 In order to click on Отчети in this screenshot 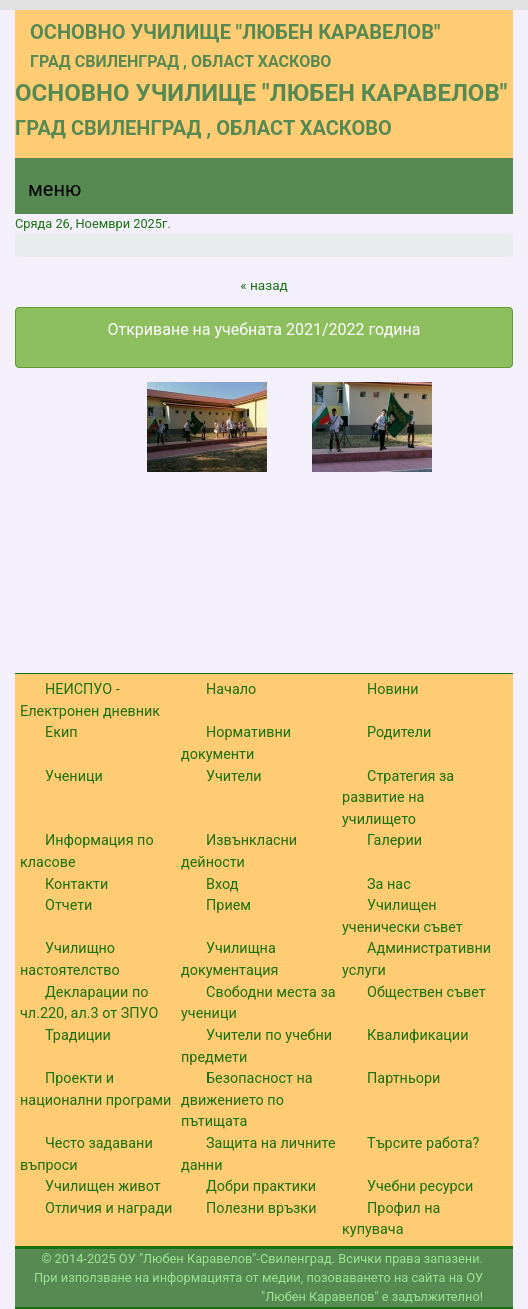, I will do `click(68, 905)`.